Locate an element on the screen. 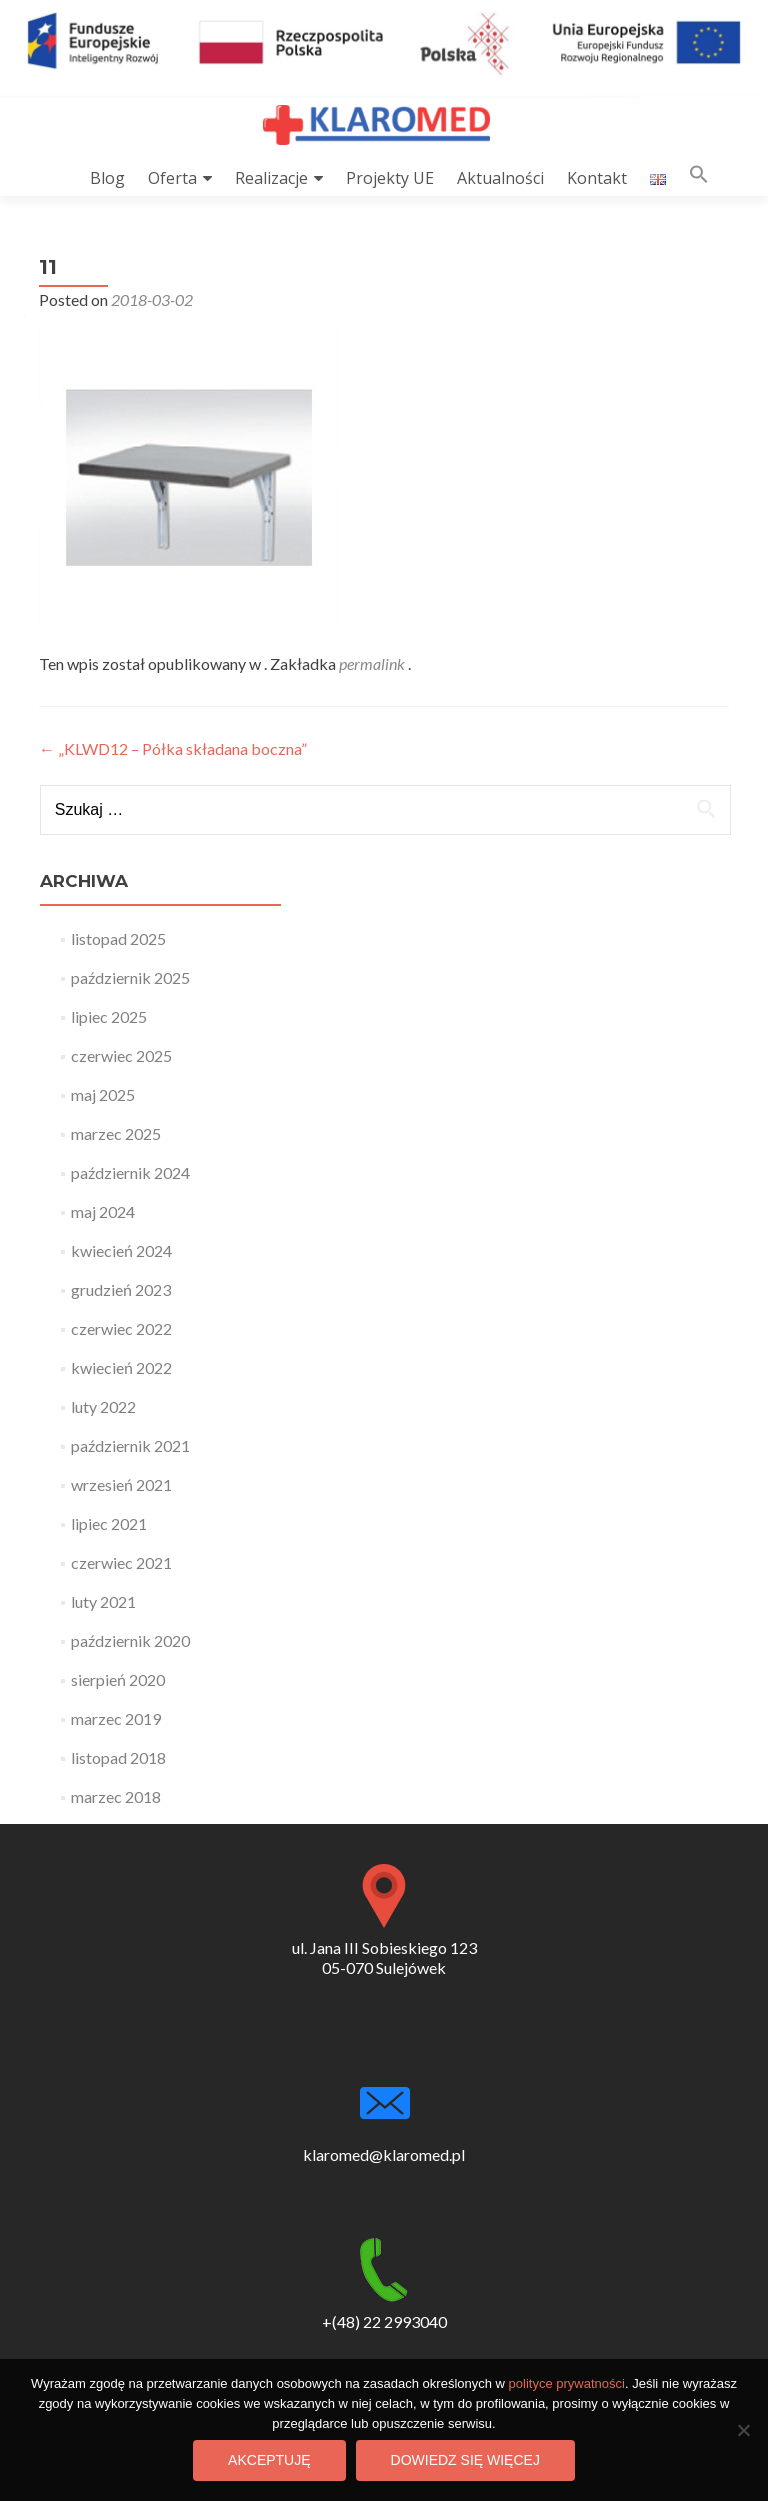  [button] is located at coordinates (699, 178).